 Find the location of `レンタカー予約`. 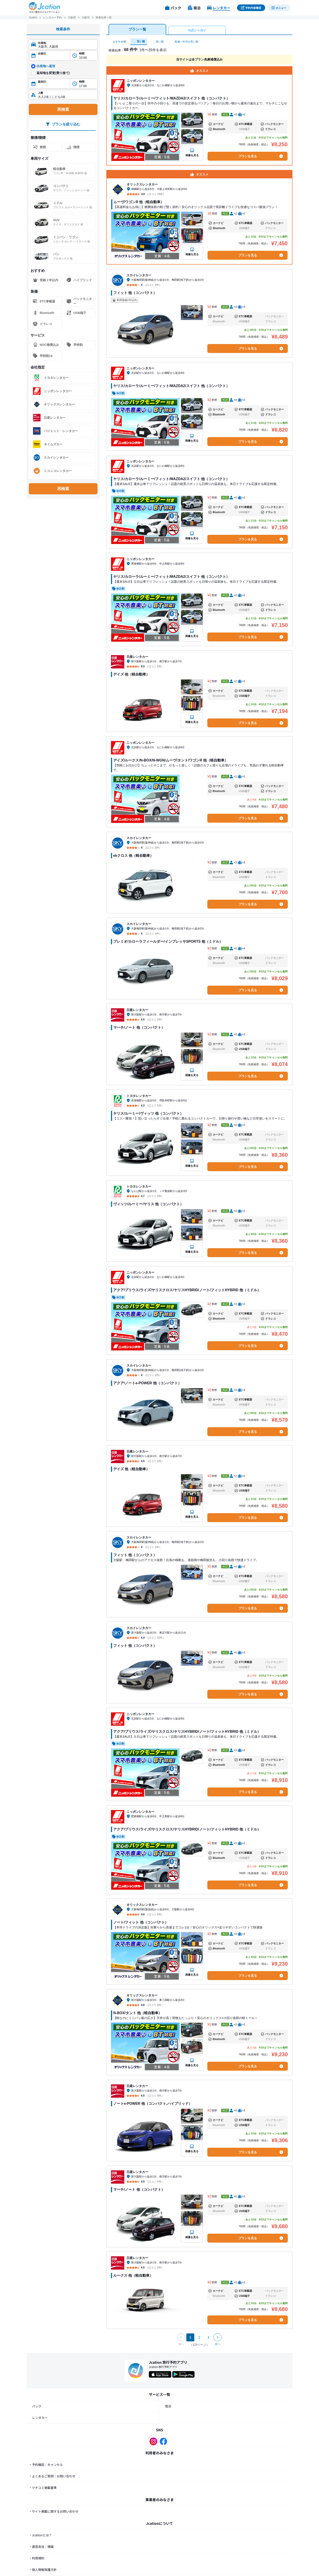

レンタカー予約 is located at coordinates (52, 17).